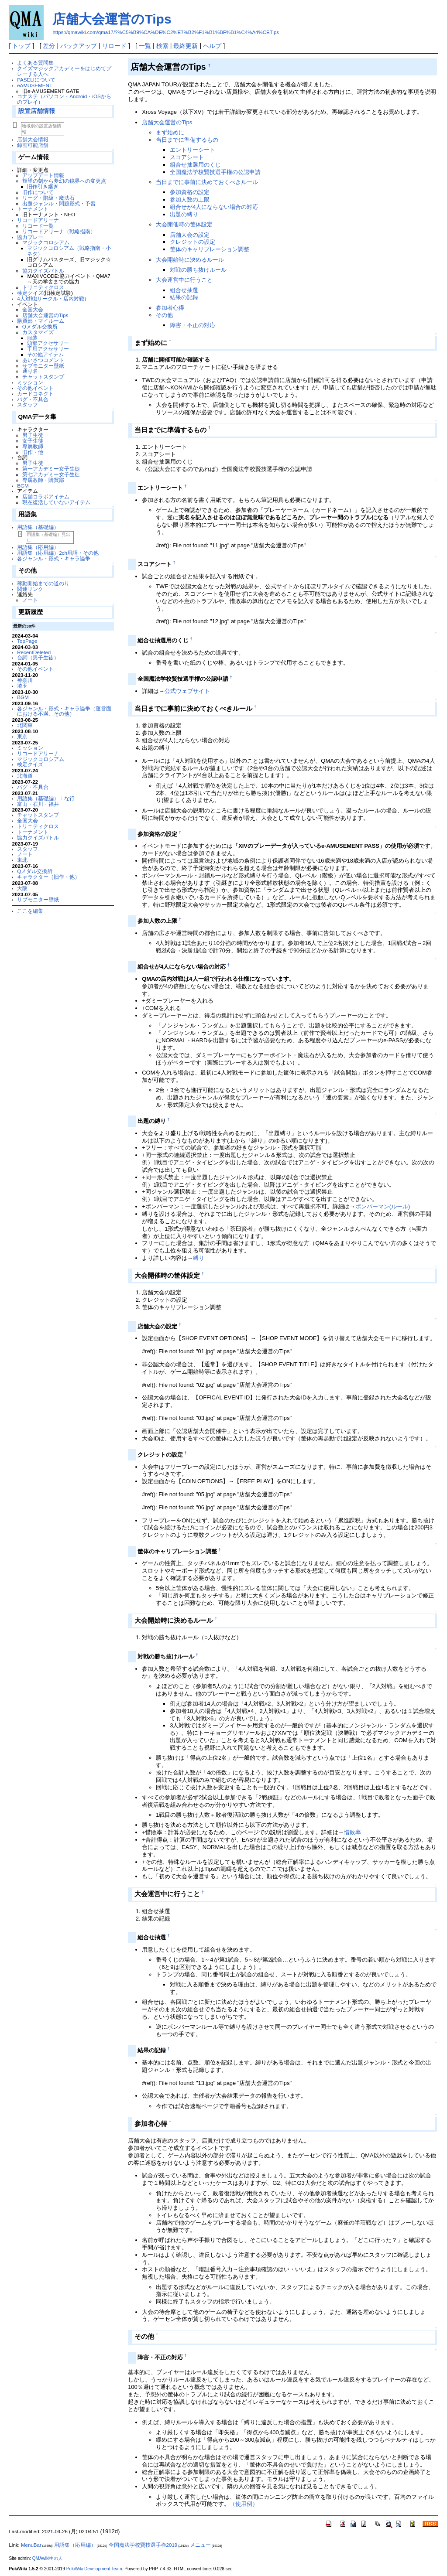  I want to click on 協力クイズバトル, so click(43, 270).